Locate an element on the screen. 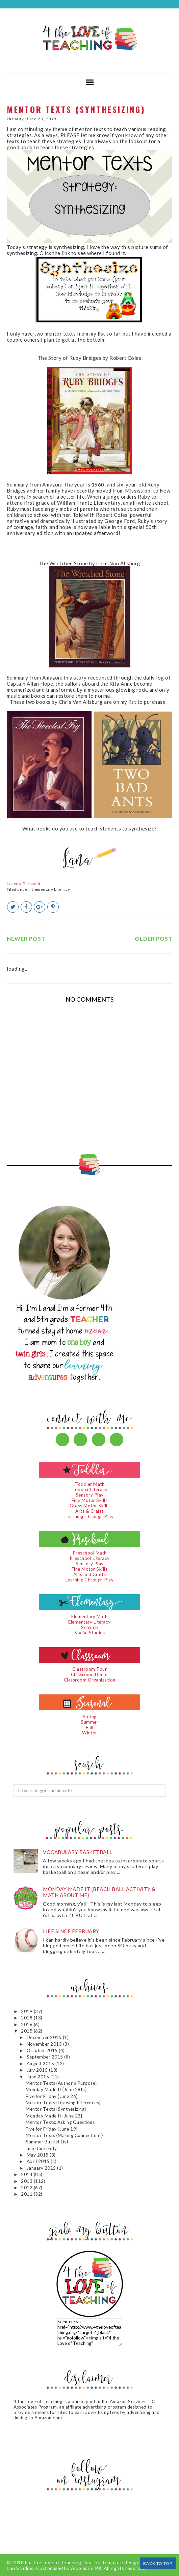  Mentor Texts: Asking Questions is located at coordinates (60, 2122).